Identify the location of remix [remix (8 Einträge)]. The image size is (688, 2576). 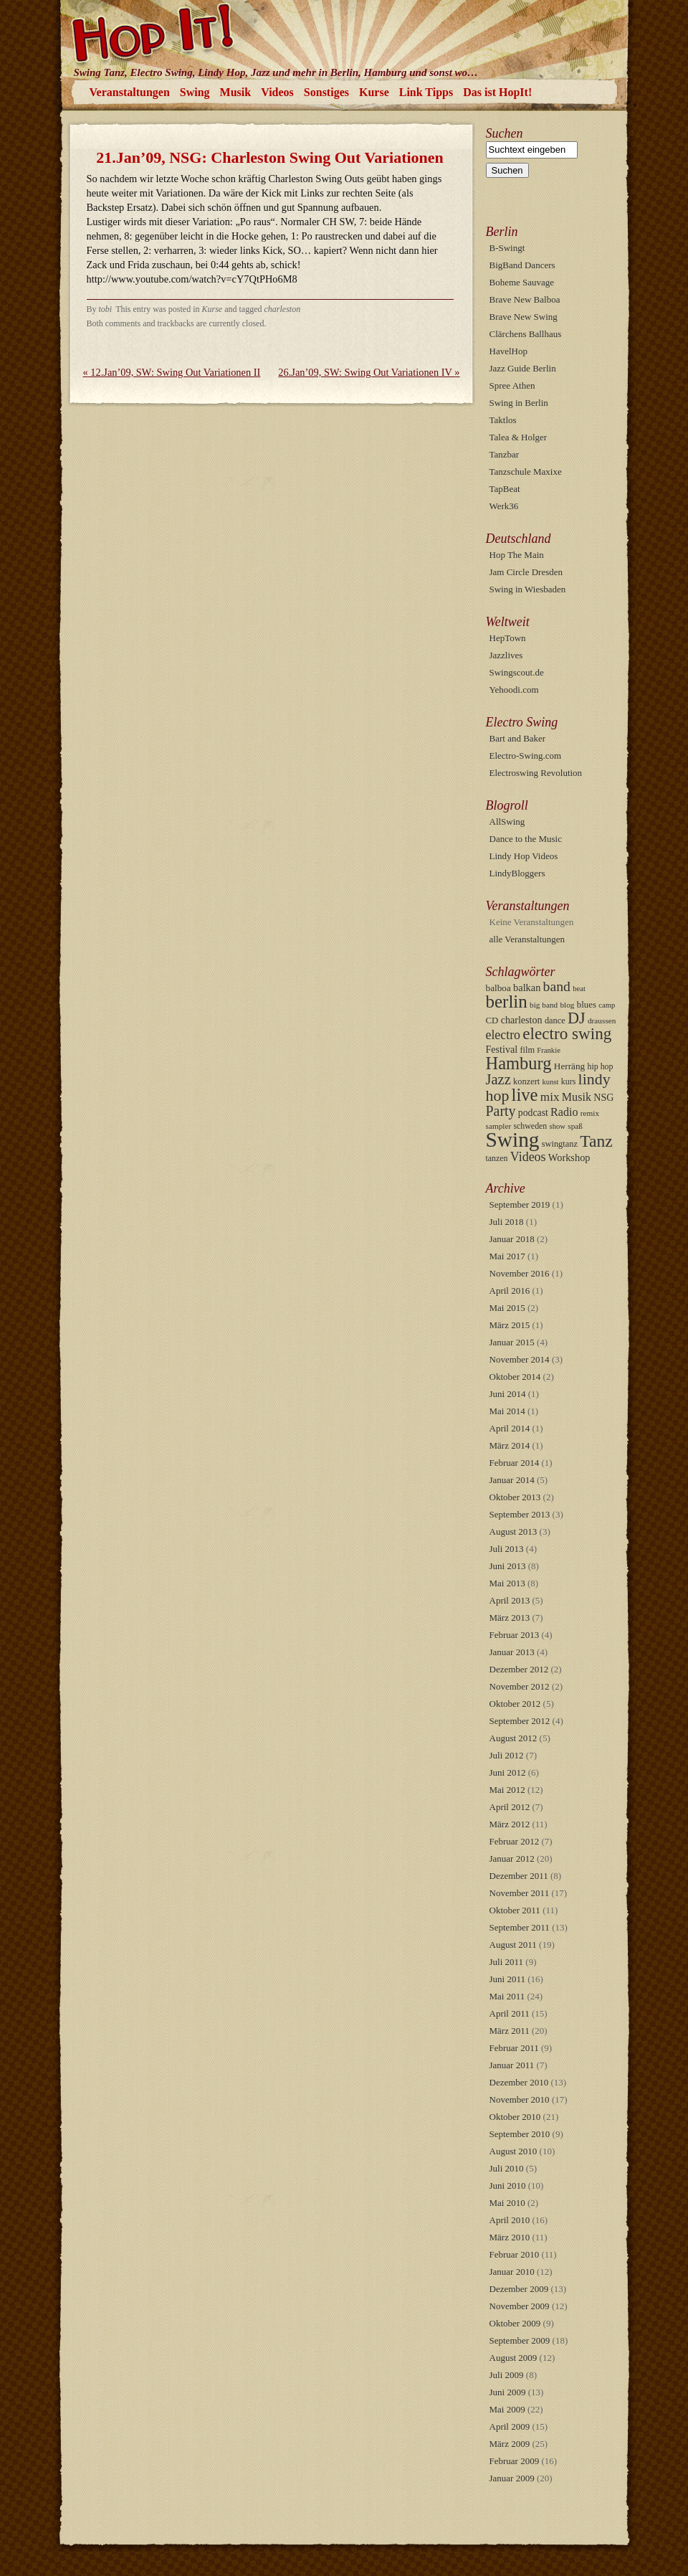
(589, 1113).